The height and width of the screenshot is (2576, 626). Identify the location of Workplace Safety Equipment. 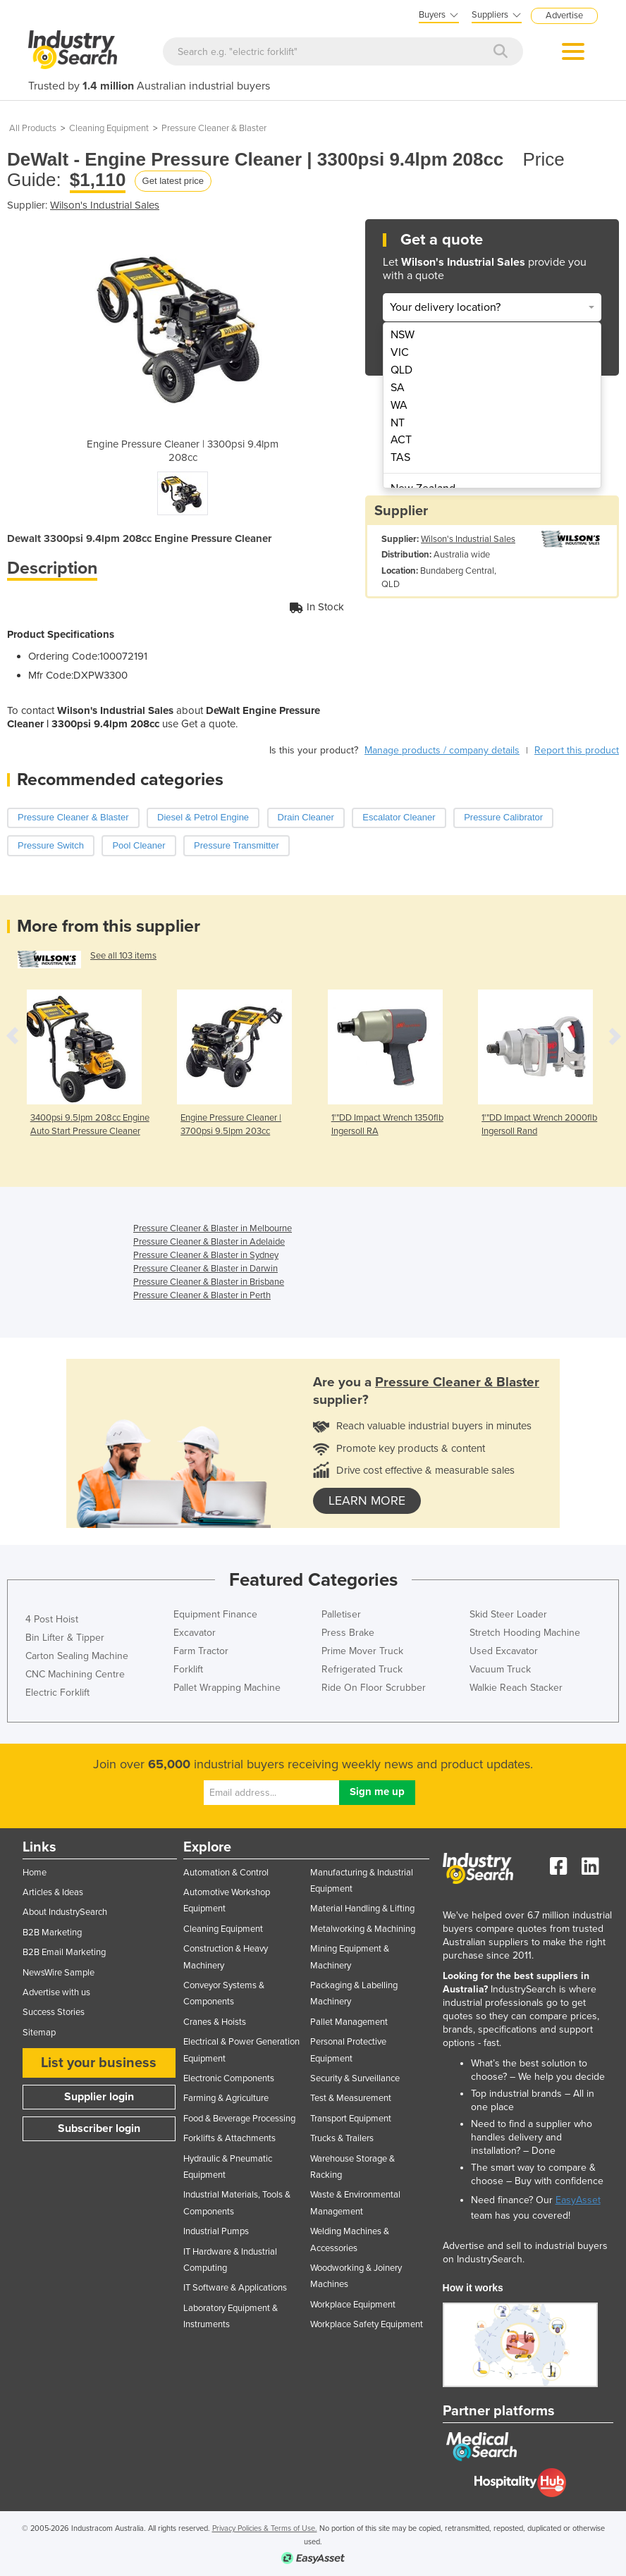
(366, 2324).